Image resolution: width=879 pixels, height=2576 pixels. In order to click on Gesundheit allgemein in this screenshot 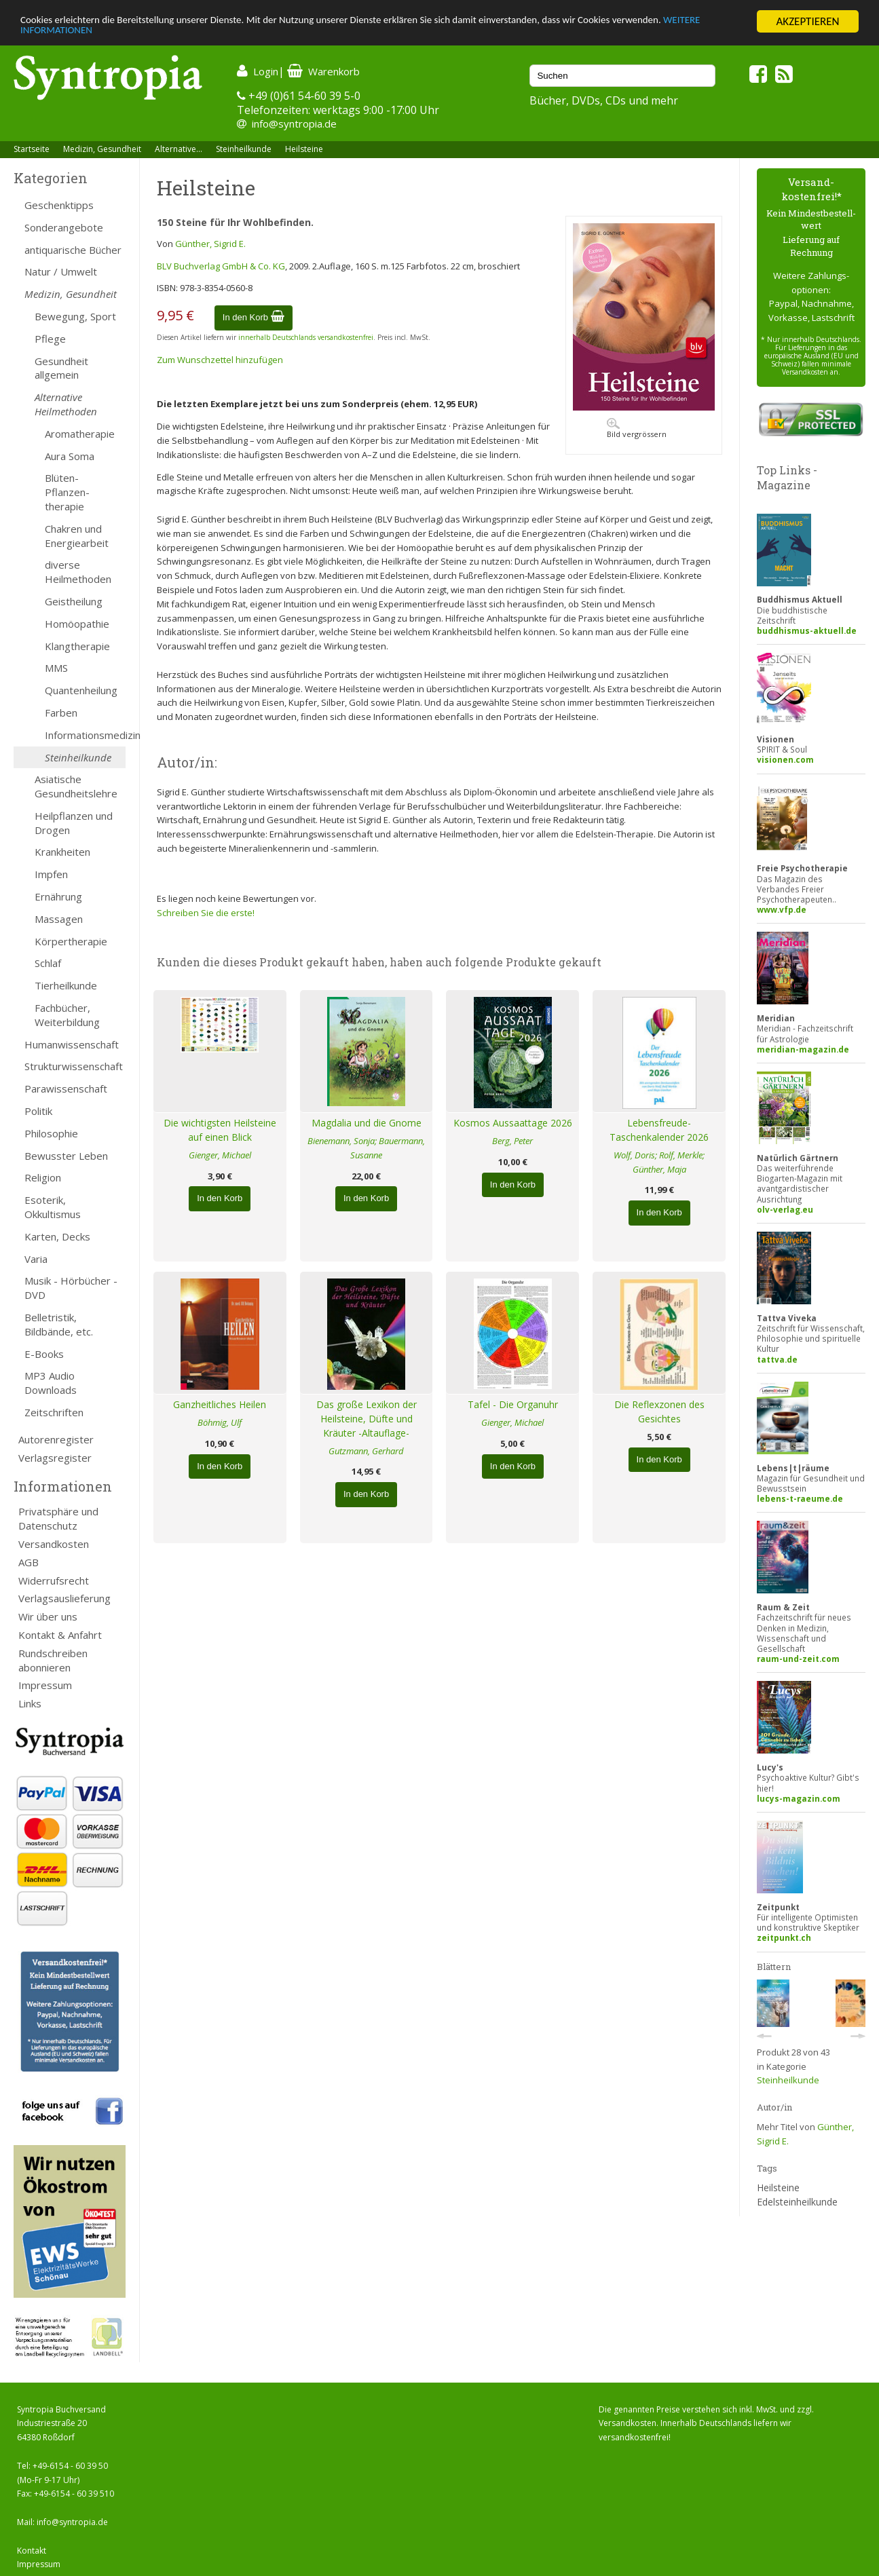, I will do `click(61, 368)`.